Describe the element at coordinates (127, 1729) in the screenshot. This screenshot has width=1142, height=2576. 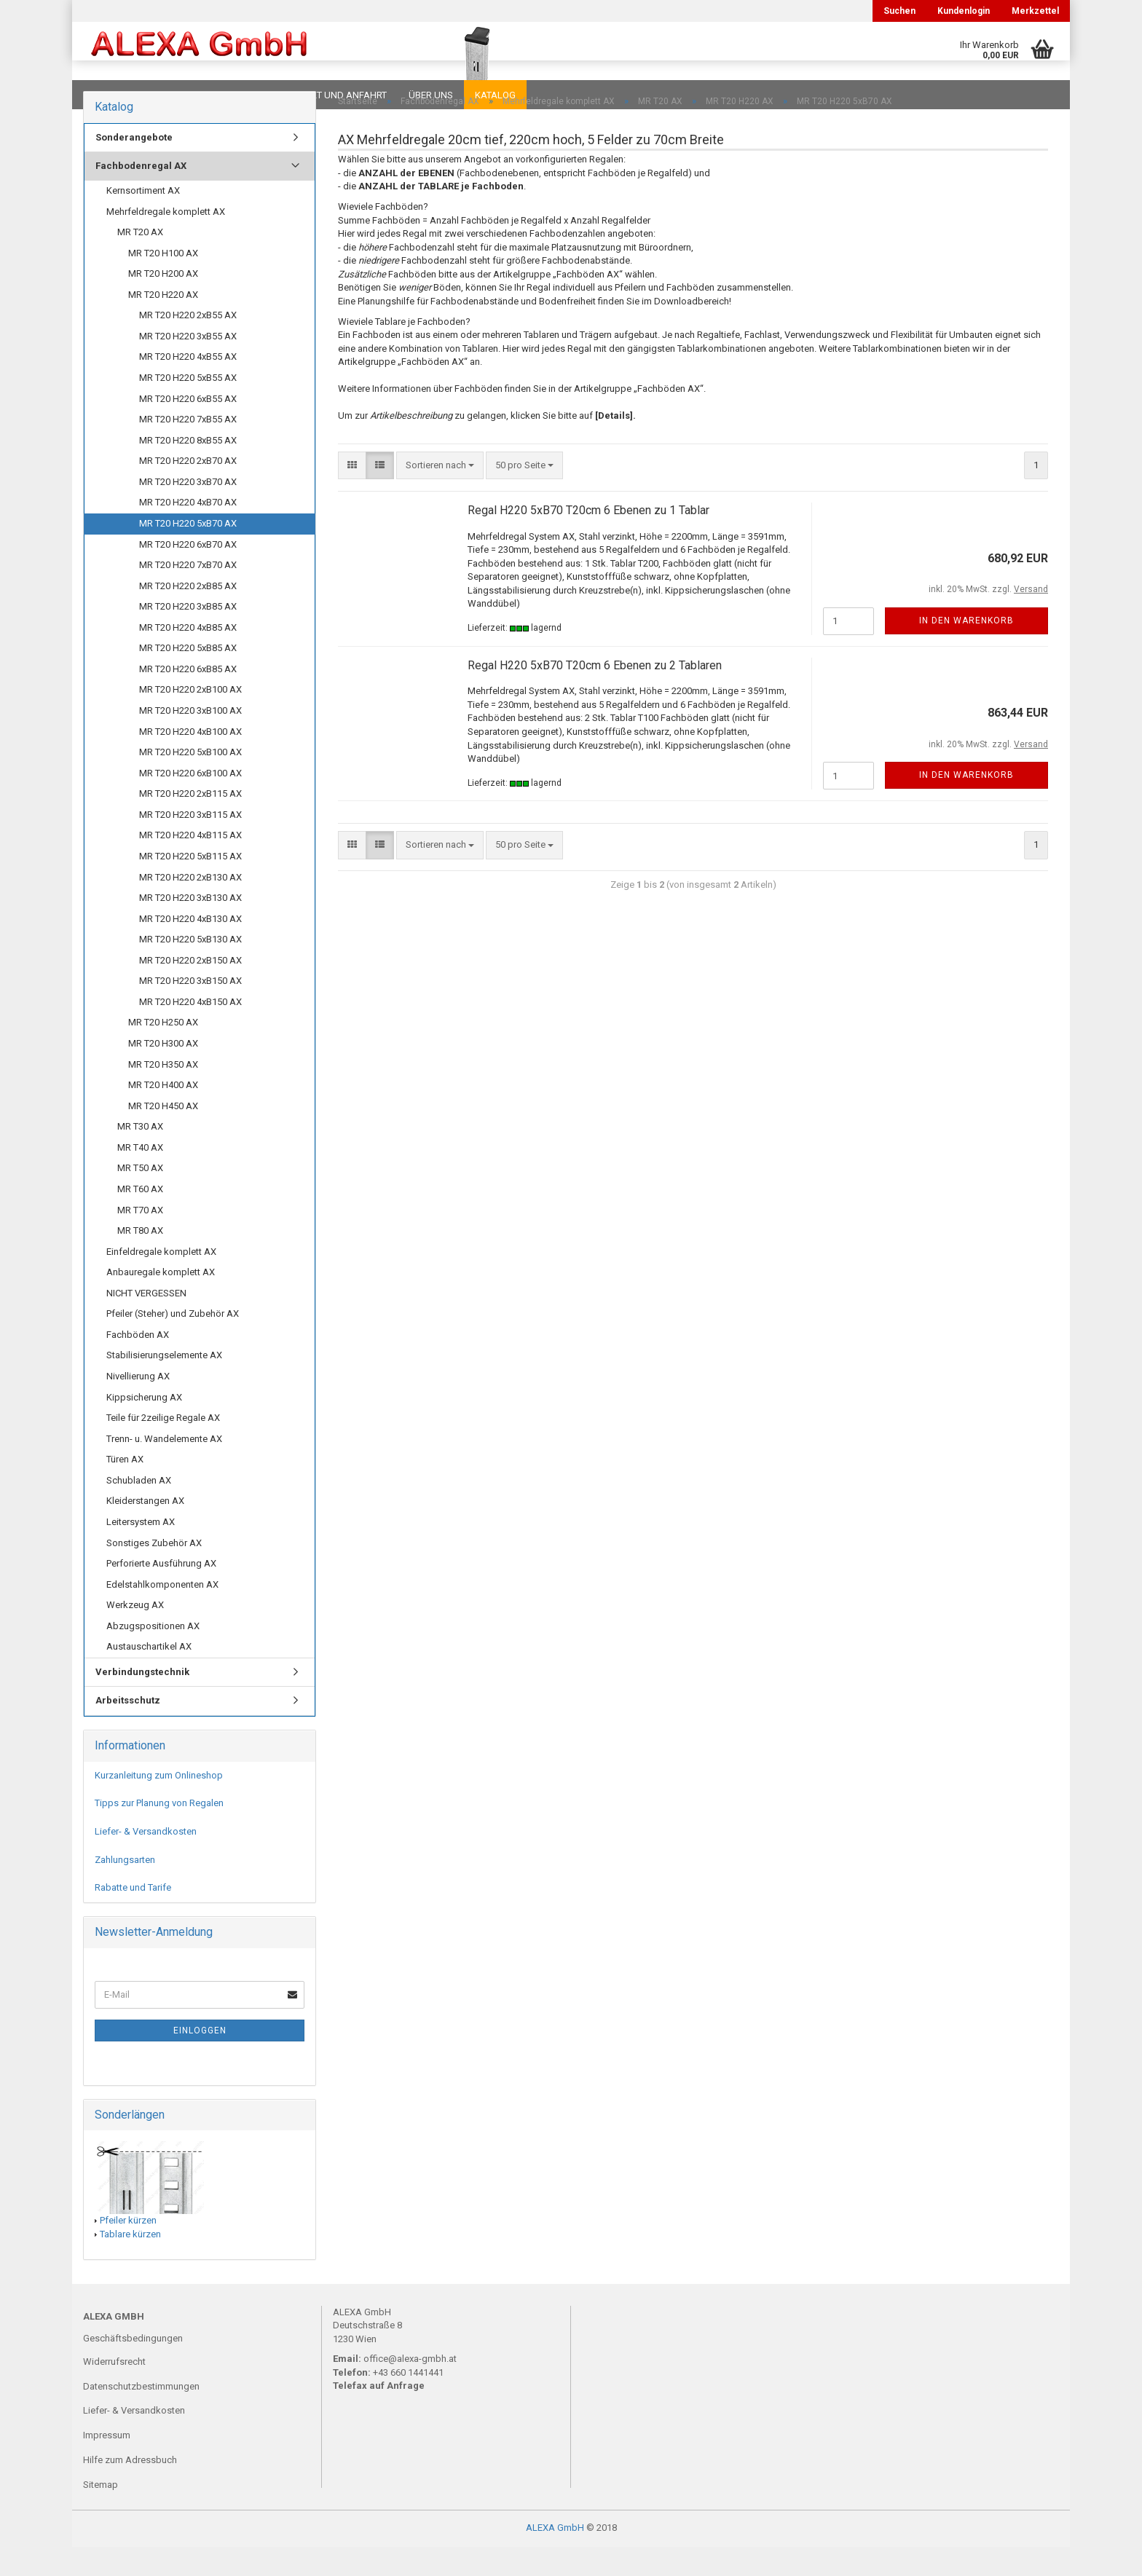
I see `Arbeitsschutz` at that location.